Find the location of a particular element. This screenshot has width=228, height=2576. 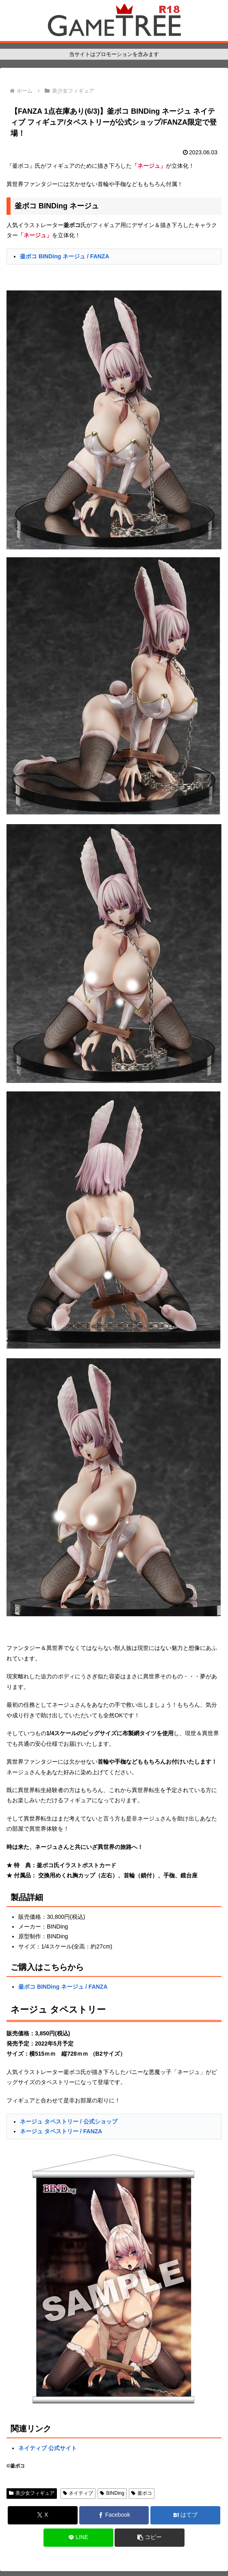

BINDing is located at coordinates (112, 2493).